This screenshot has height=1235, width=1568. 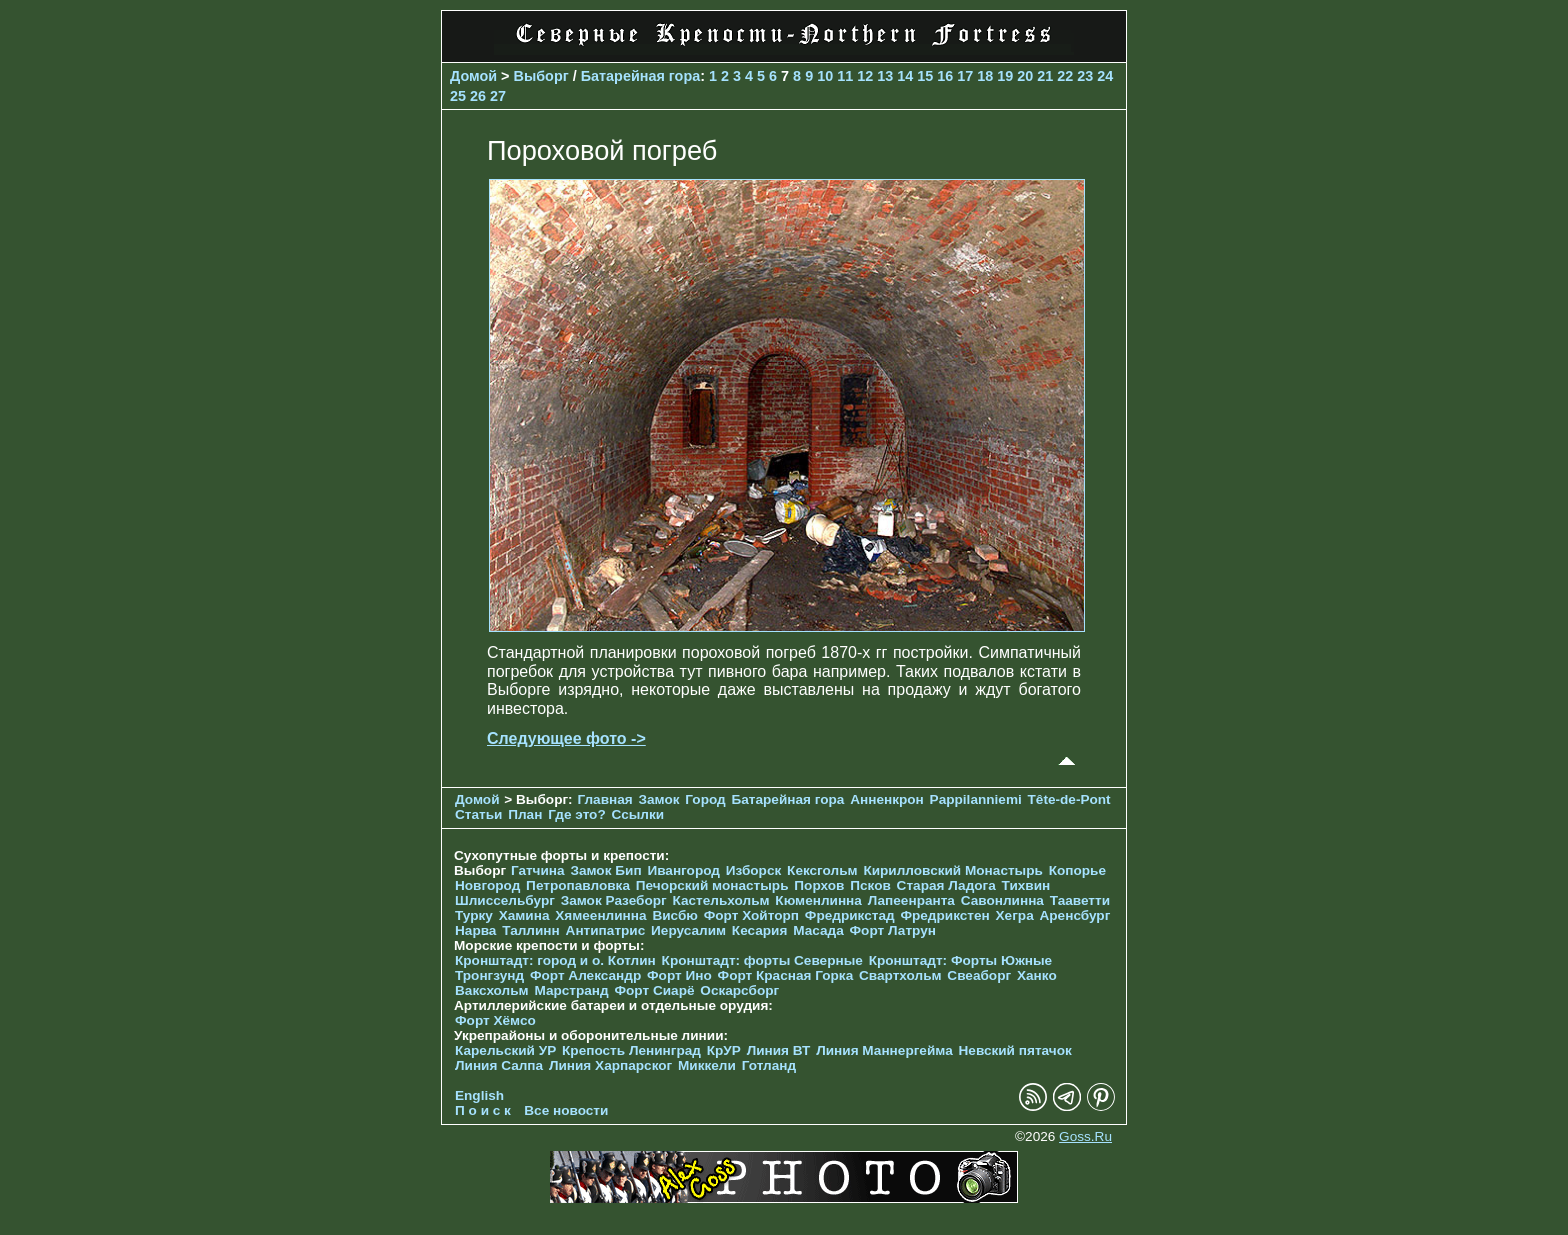 I want to click on Невский пятачок, so click(x=1015, y=1050).